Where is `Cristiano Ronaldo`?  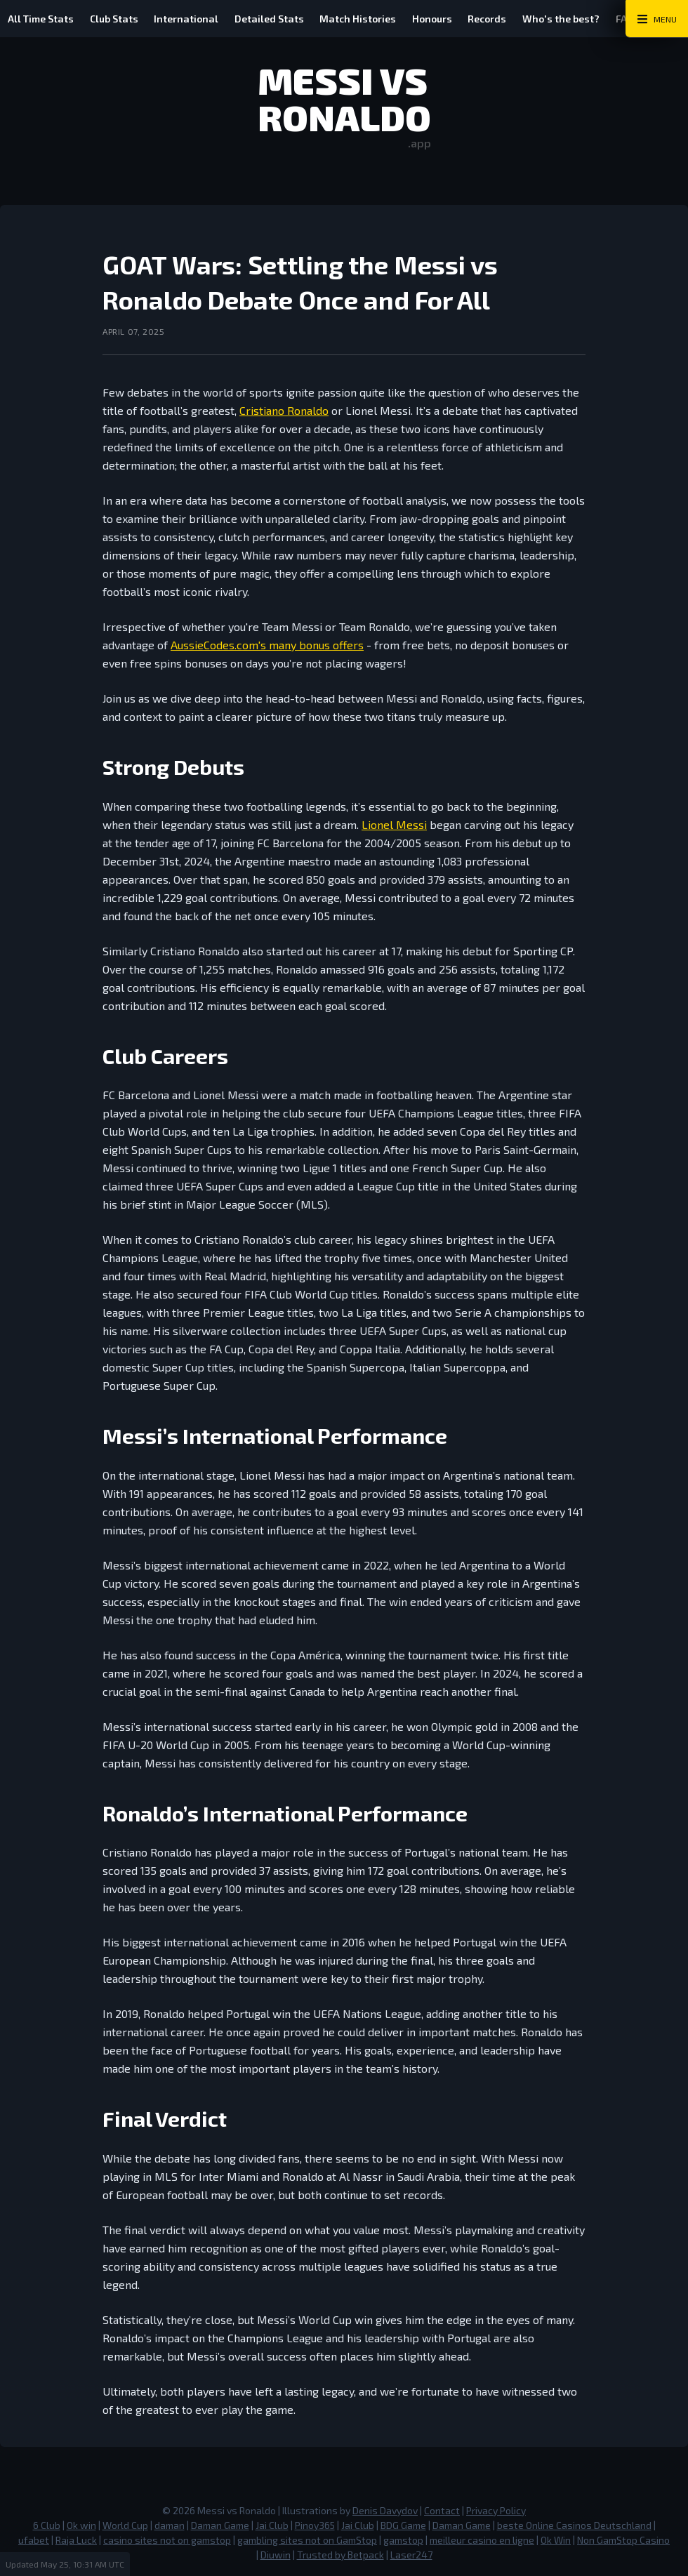
Cristiano Ronaldo is located at coordinates (284, 410).